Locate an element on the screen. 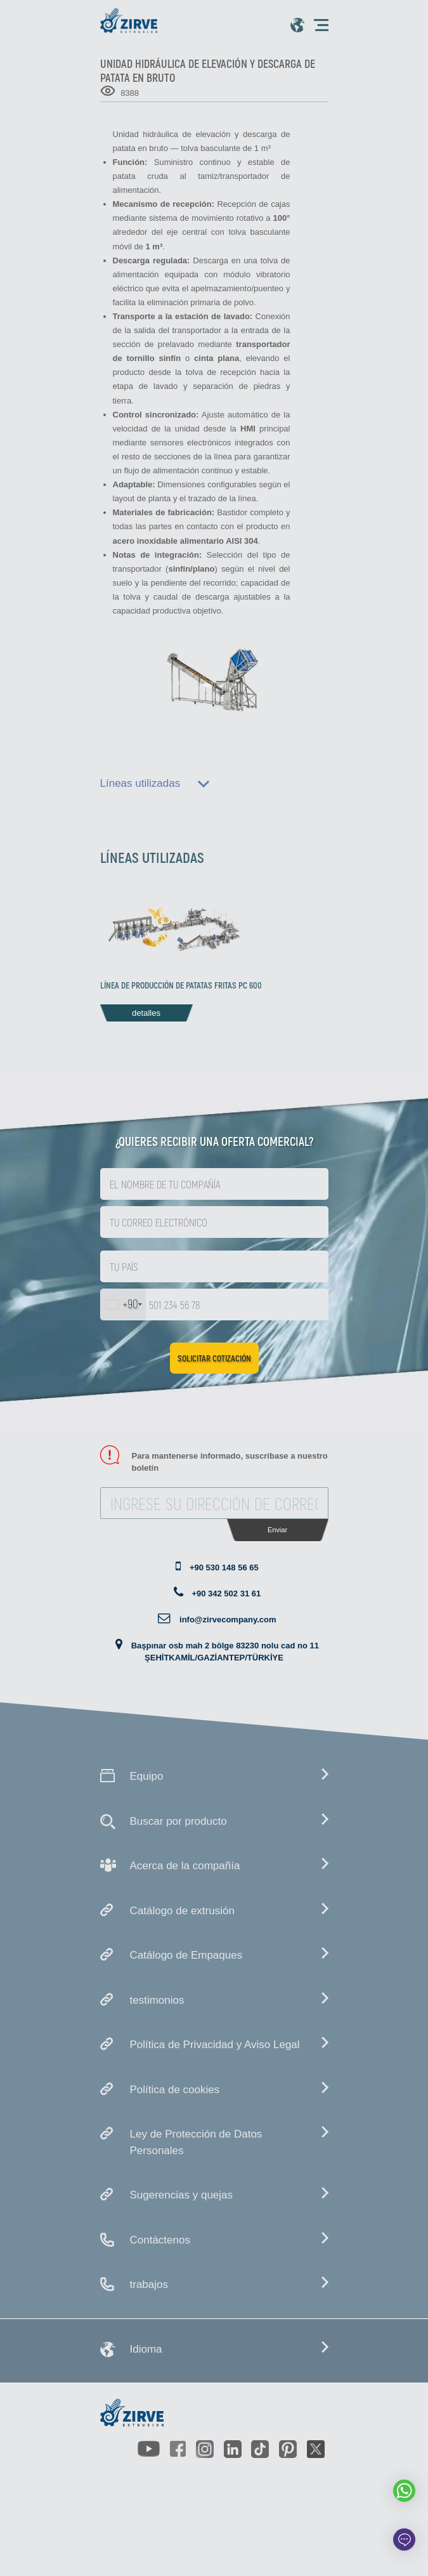 The image size is (428, 2576). Acerca de la compañía is located at coordinates (185, 1866).